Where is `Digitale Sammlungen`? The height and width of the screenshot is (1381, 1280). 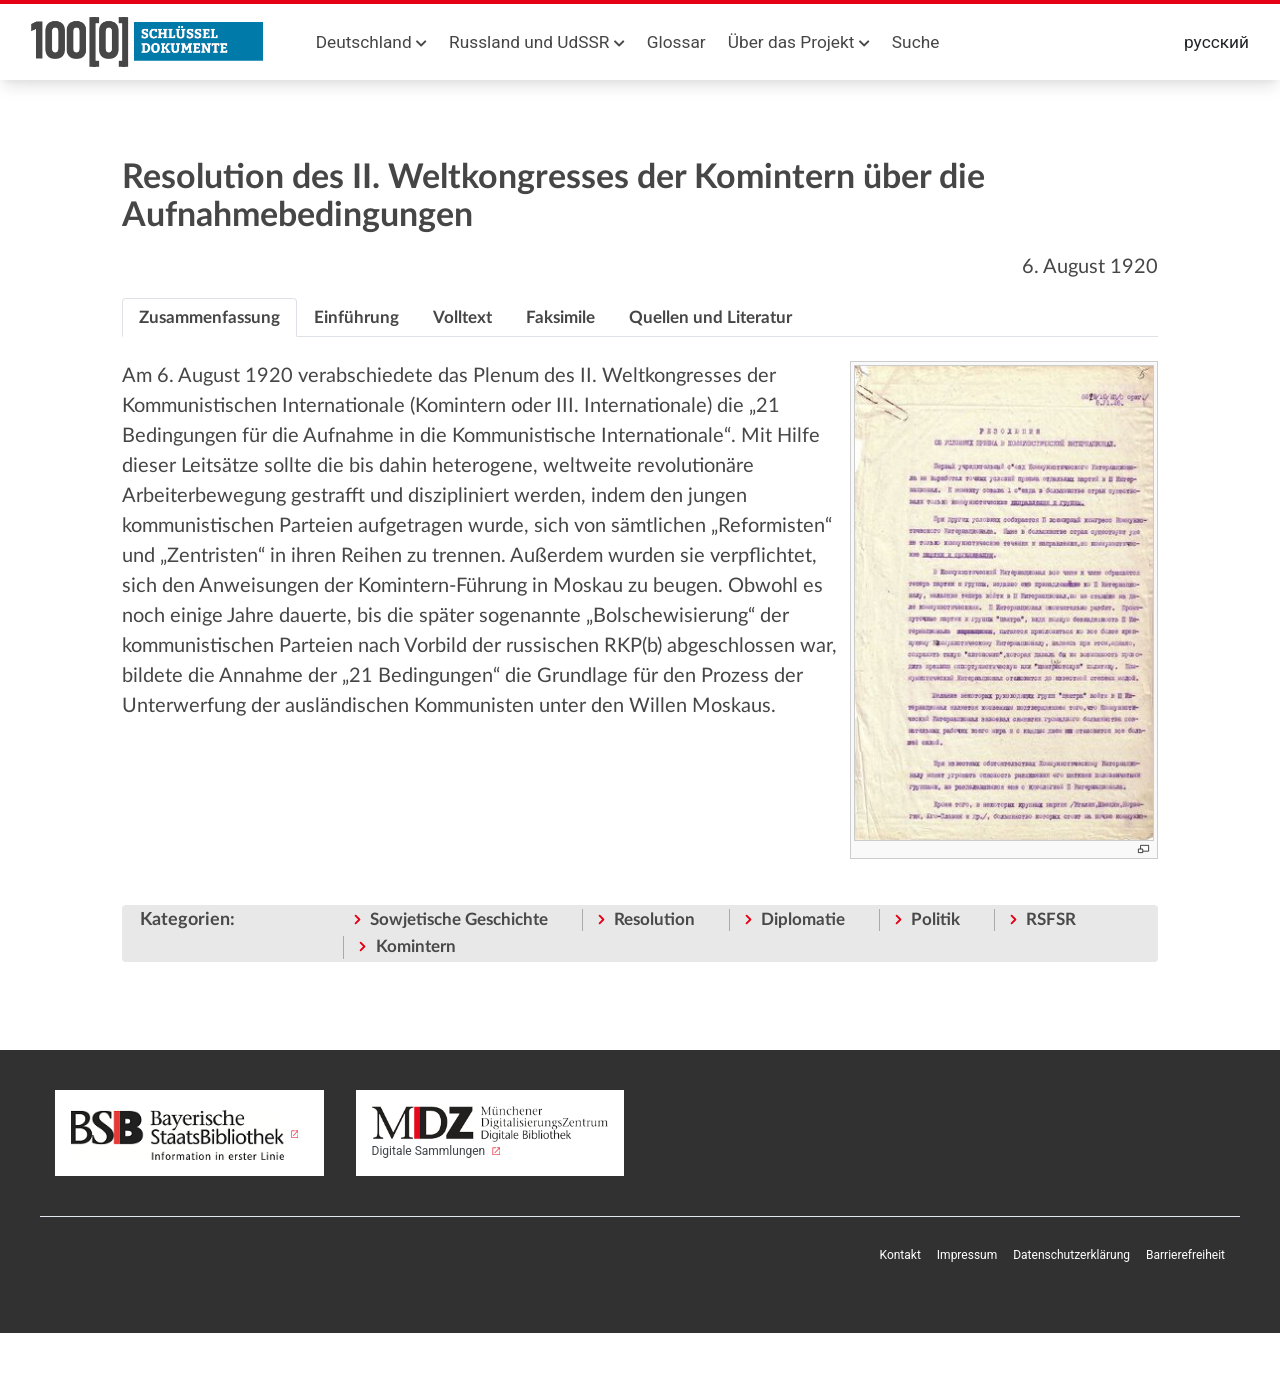 Digitale Sammlungen is located at coordinates (490, 1131).